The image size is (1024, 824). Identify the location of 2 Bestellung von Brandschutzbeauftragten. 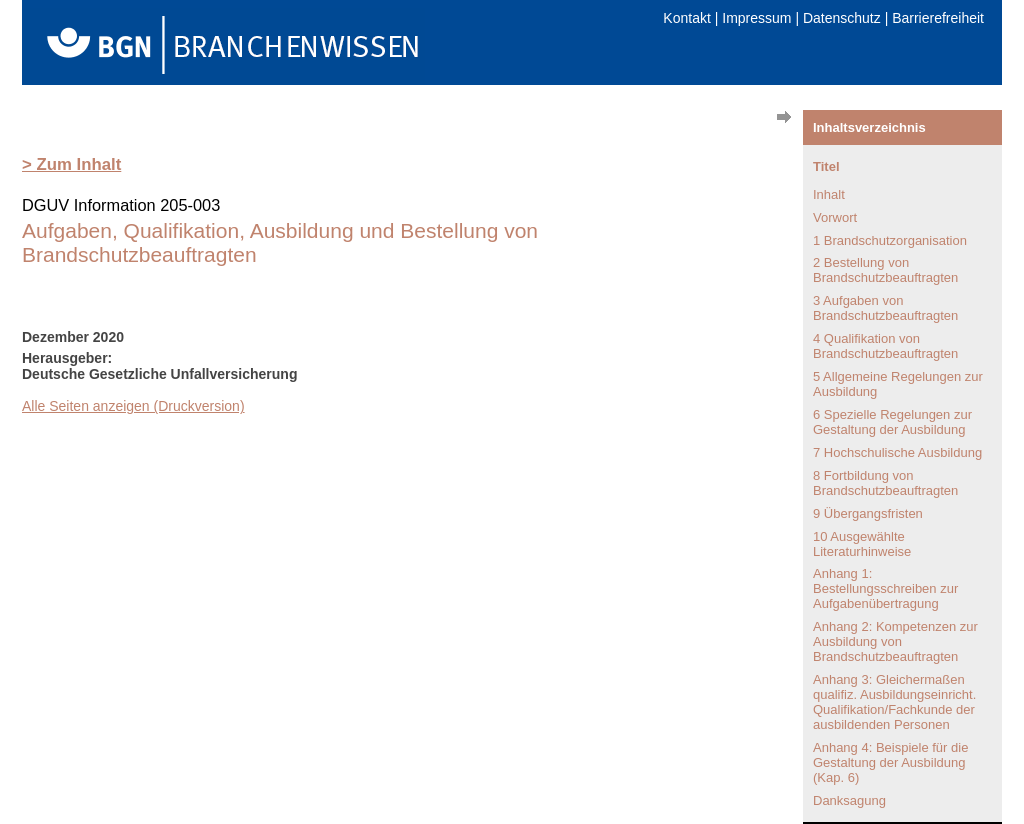
(885, 270).